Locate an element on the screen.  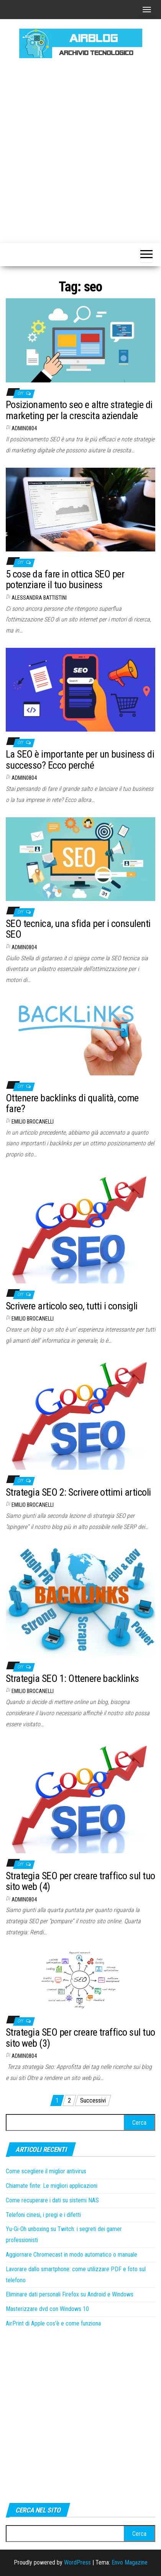
SEO tecnica, una sfida per i consulenti SEO is located at coordinates (78, 929).